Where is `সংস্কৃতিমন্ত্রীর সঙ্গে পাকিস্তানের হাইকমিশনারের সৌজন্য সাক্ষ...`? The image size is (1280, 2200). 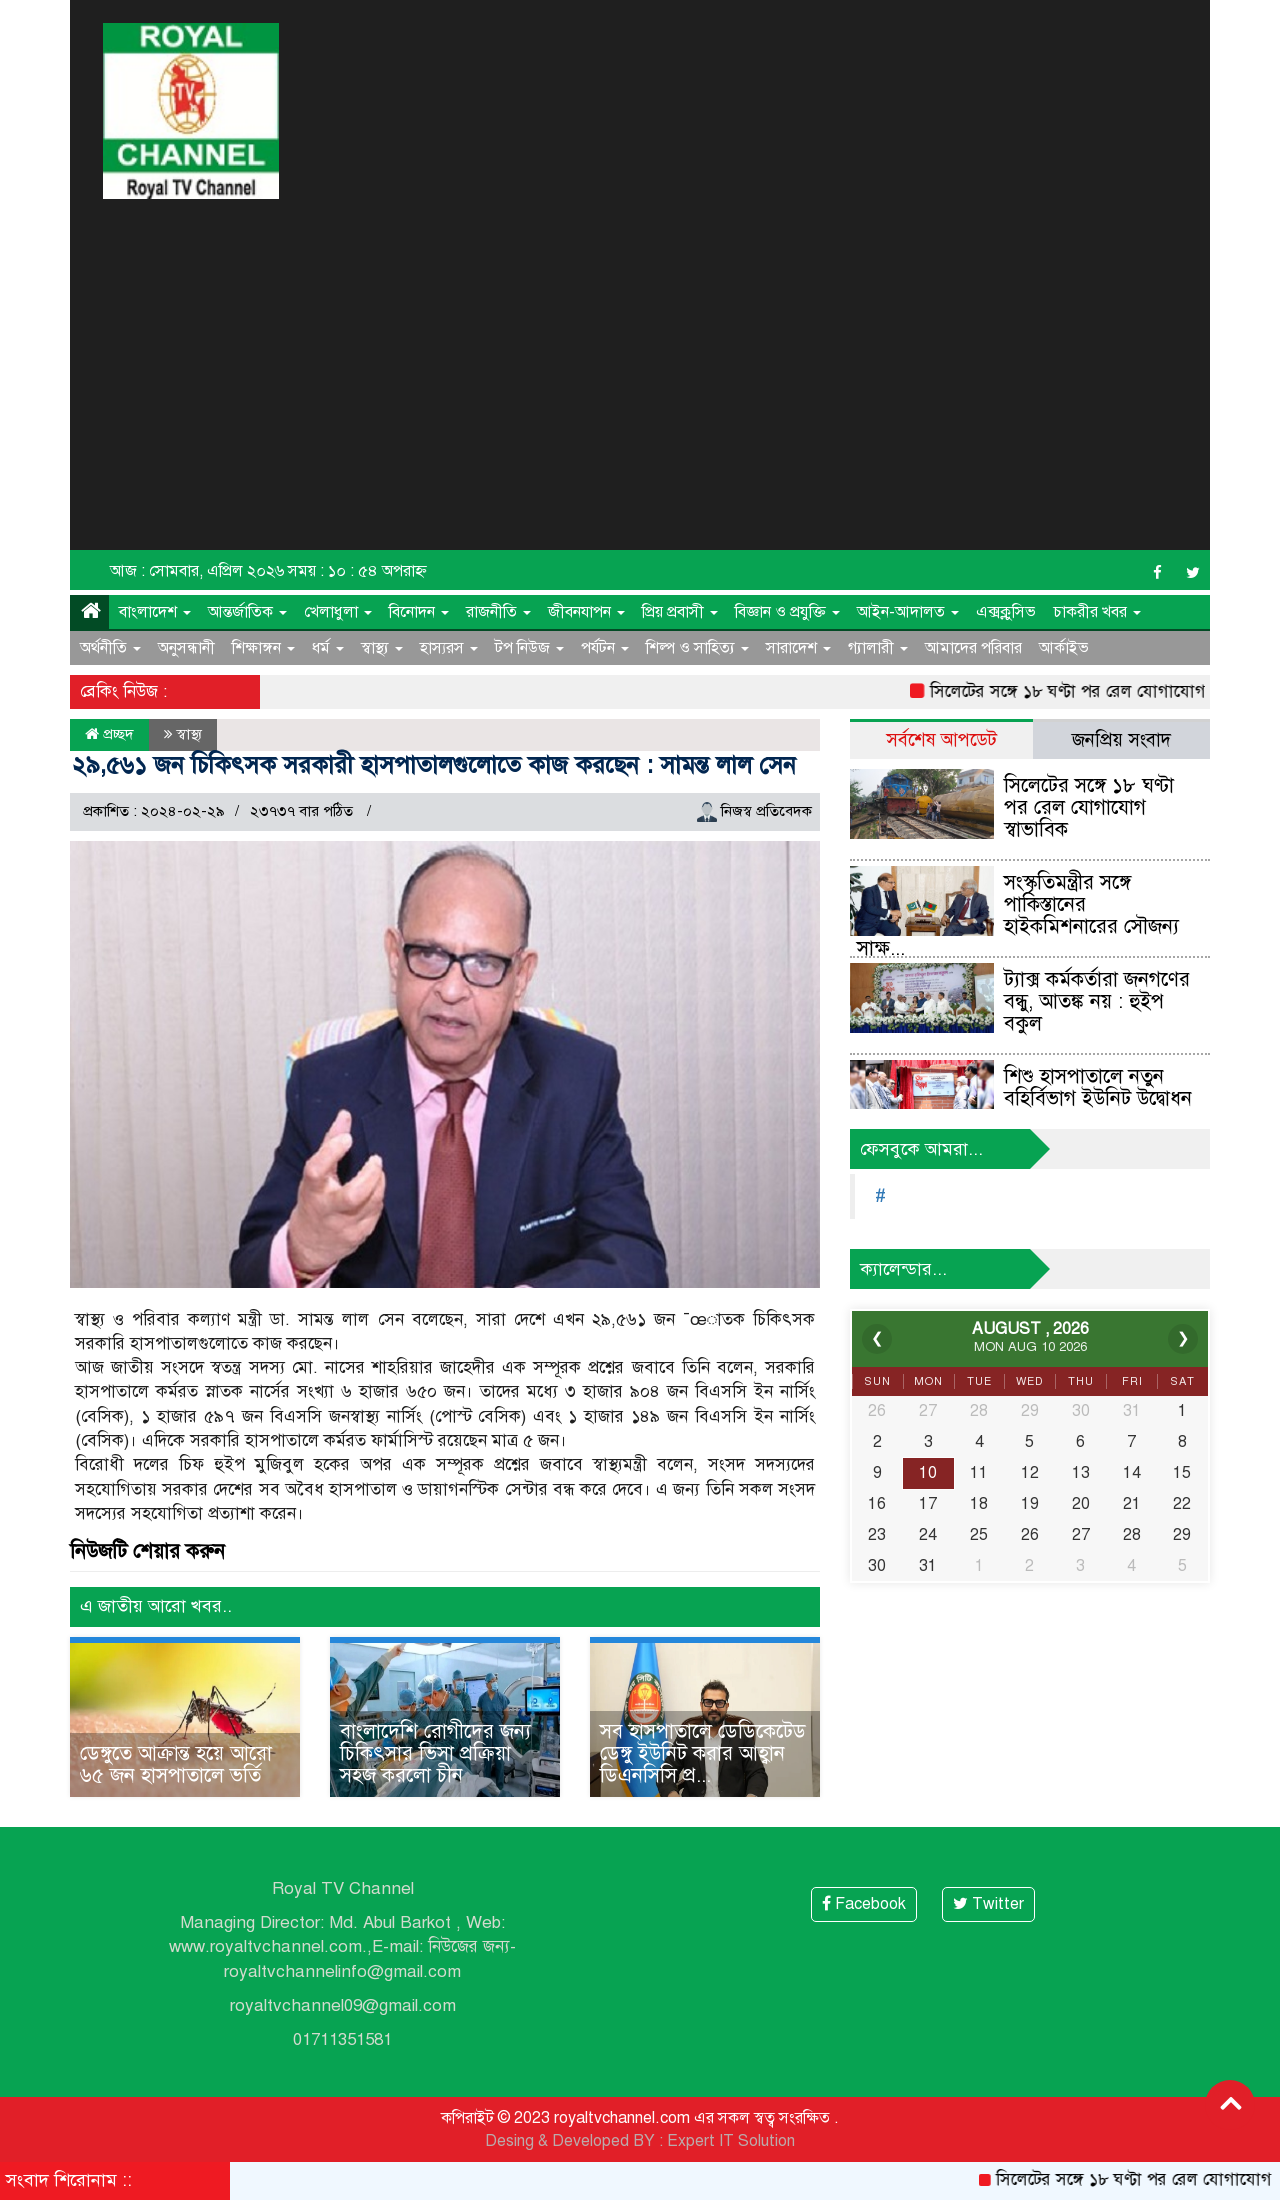
সংস্কৃতিমন্ত্রীর সঙ্গে পাকিস্তানের হাইকমিশনারের সৌজন্য সাক্ষ... is located at coordinates (1018, 915).